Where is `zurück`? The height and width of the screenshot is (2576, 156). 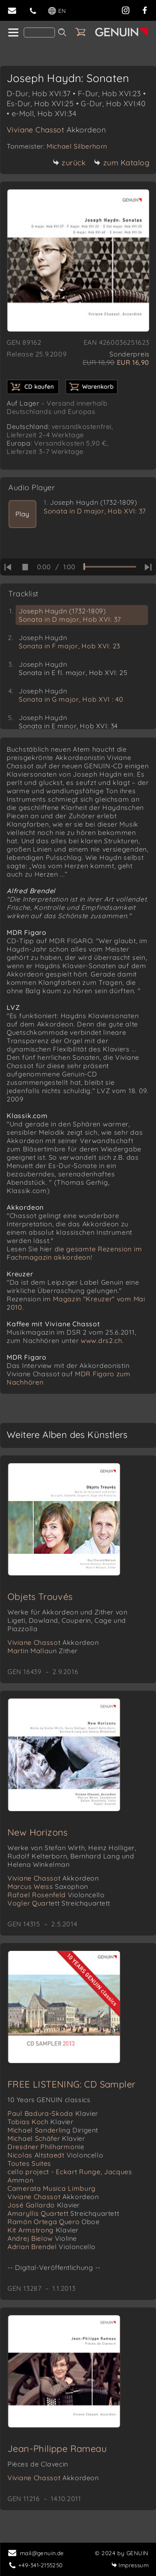
zurück is located at coordinates (69, 162).